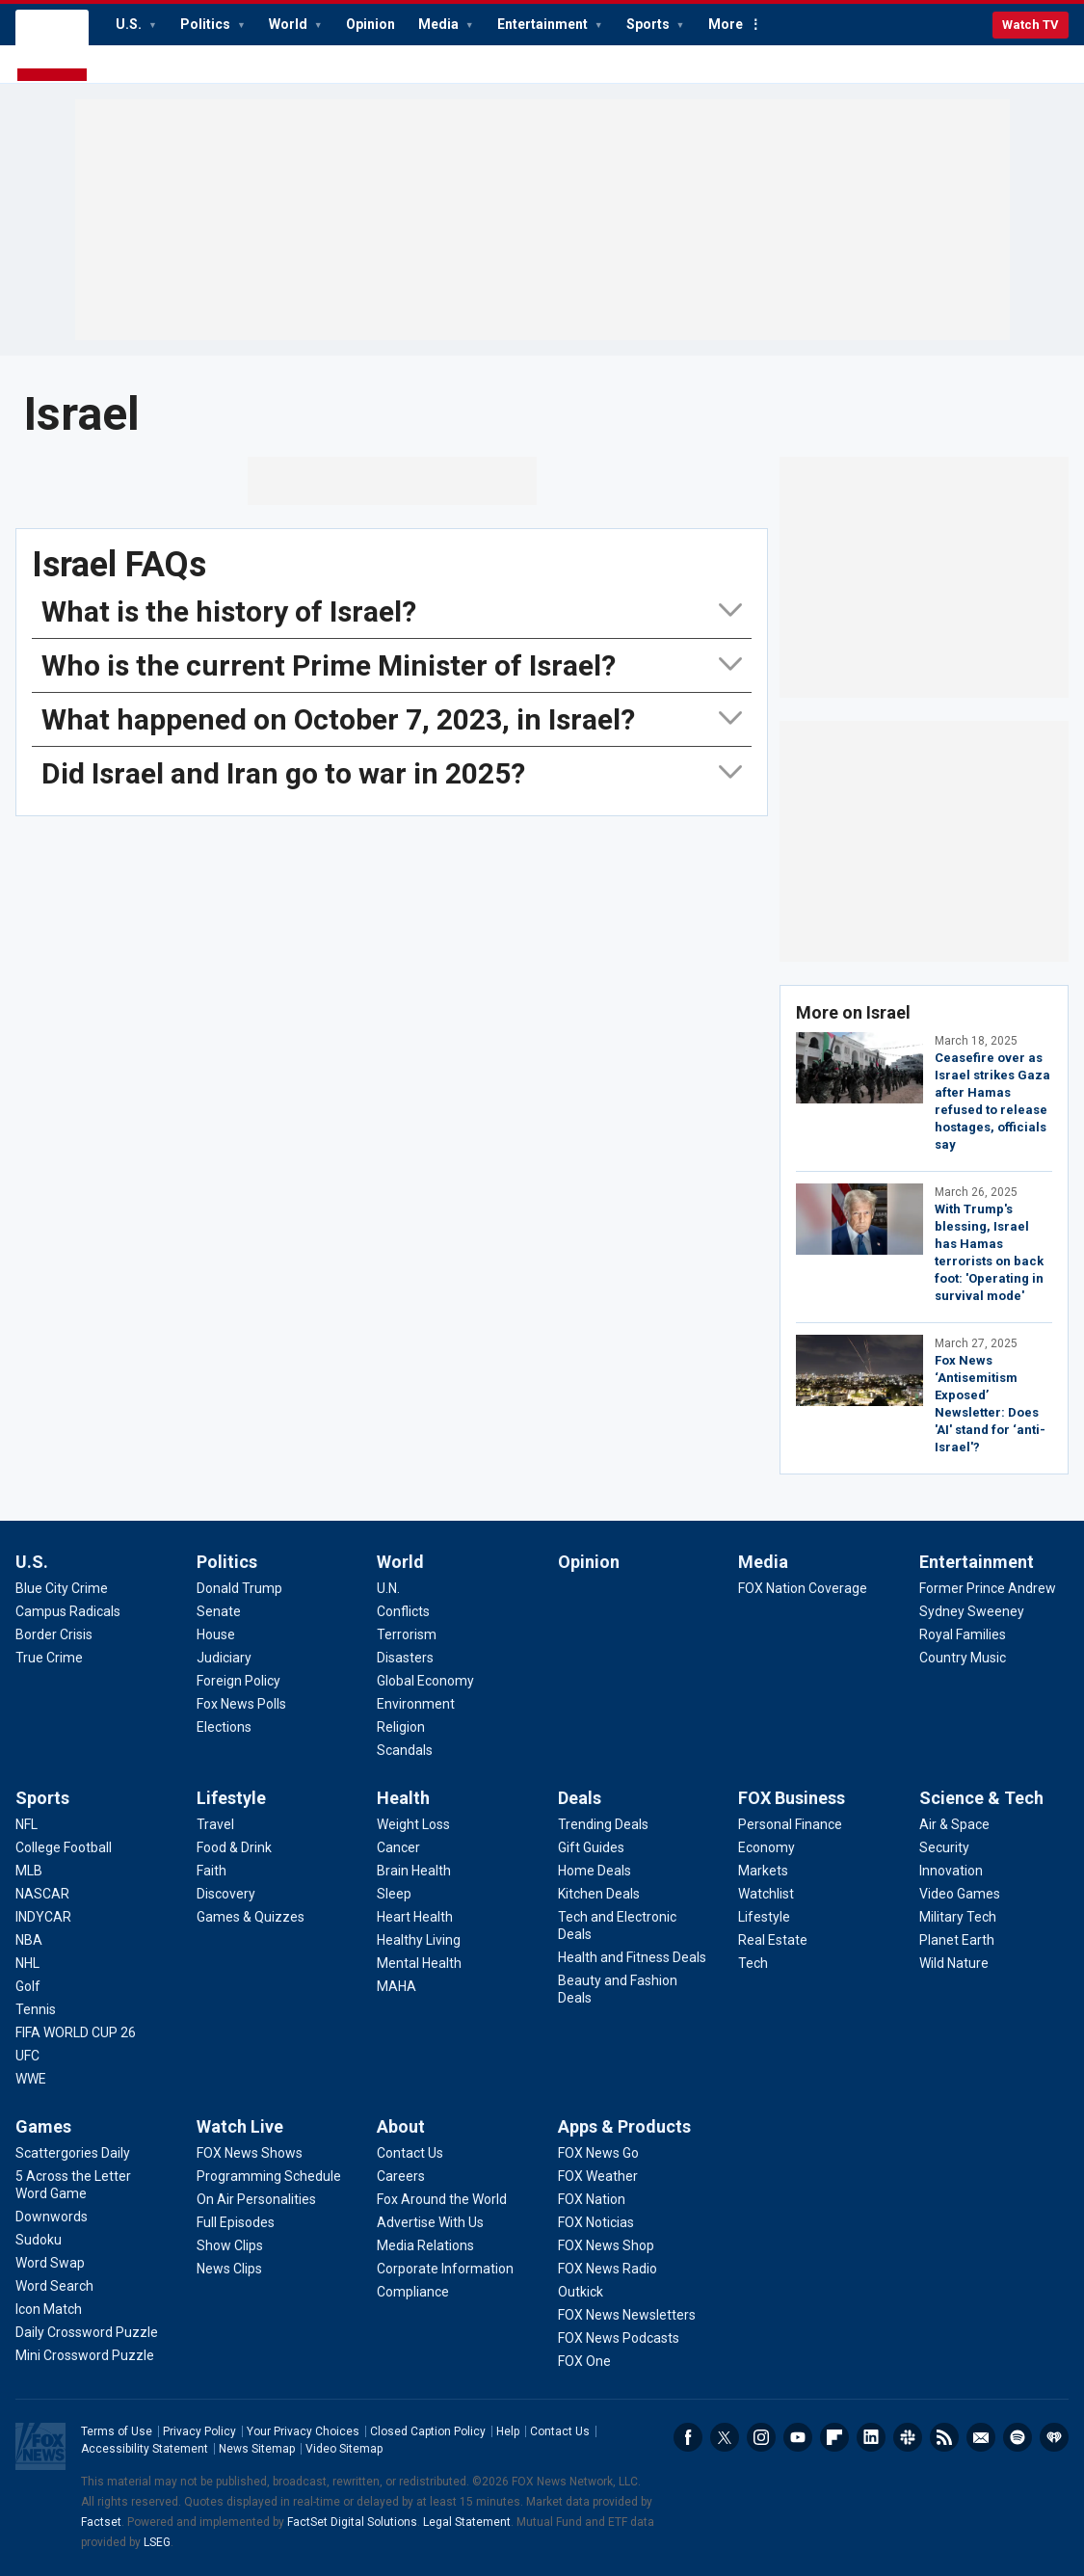 The width and height of the screenshot is (1084, 2576). What do you see at coordinates (157, 2542) in the screenshot?
I see `LSEG` at bounding box center [157, 2542].